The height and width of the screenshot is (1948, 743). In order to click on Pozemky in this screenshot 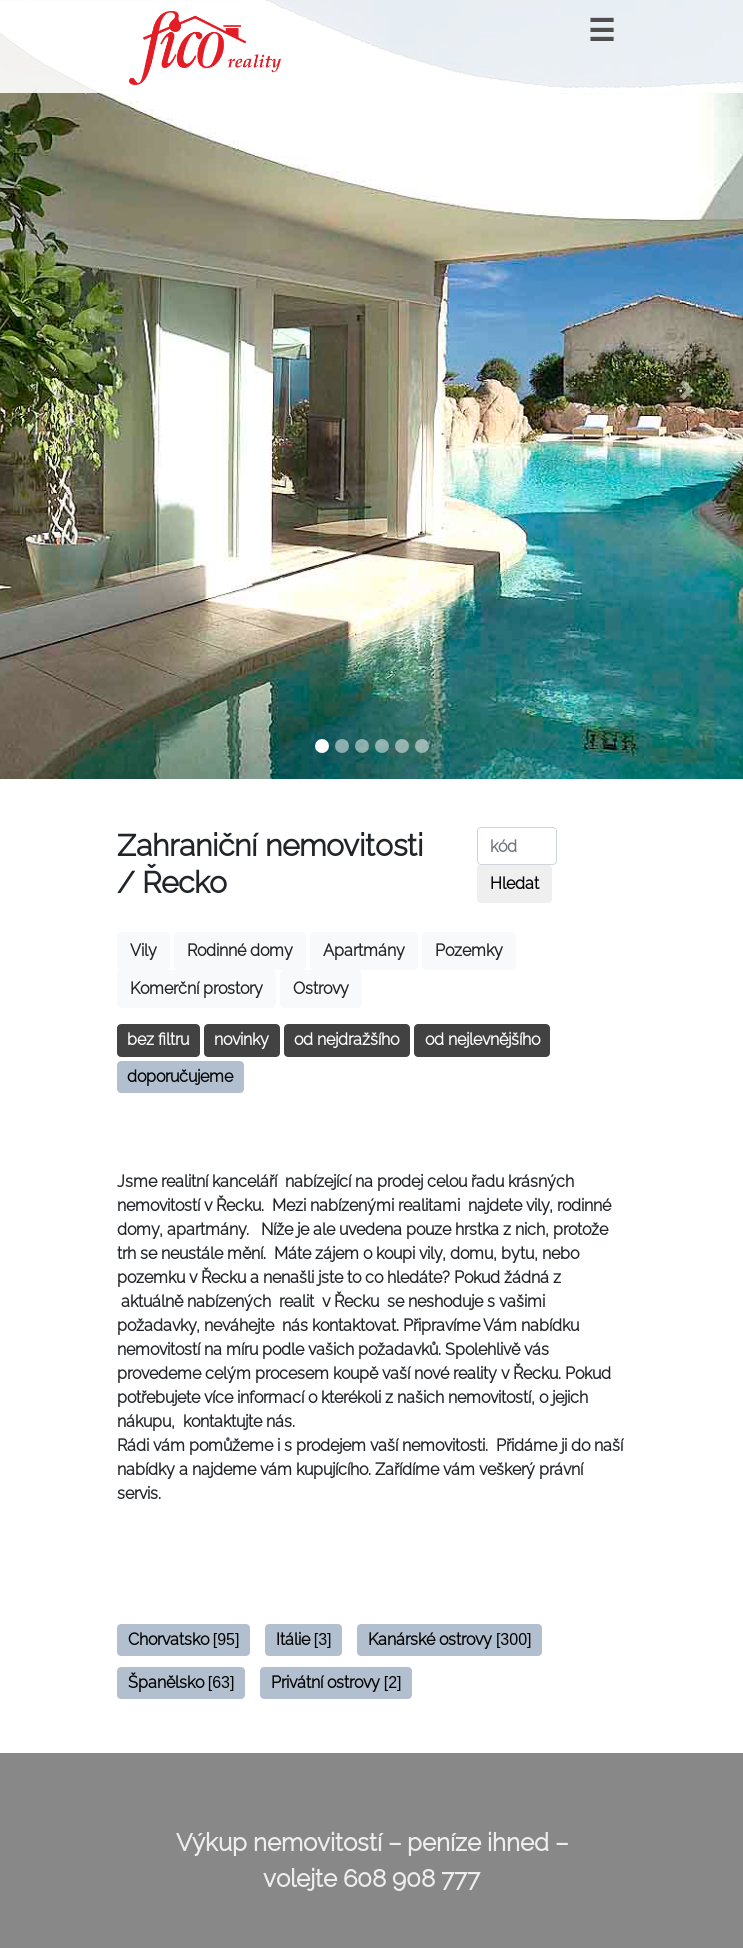, I will do `click(469, 950)`.